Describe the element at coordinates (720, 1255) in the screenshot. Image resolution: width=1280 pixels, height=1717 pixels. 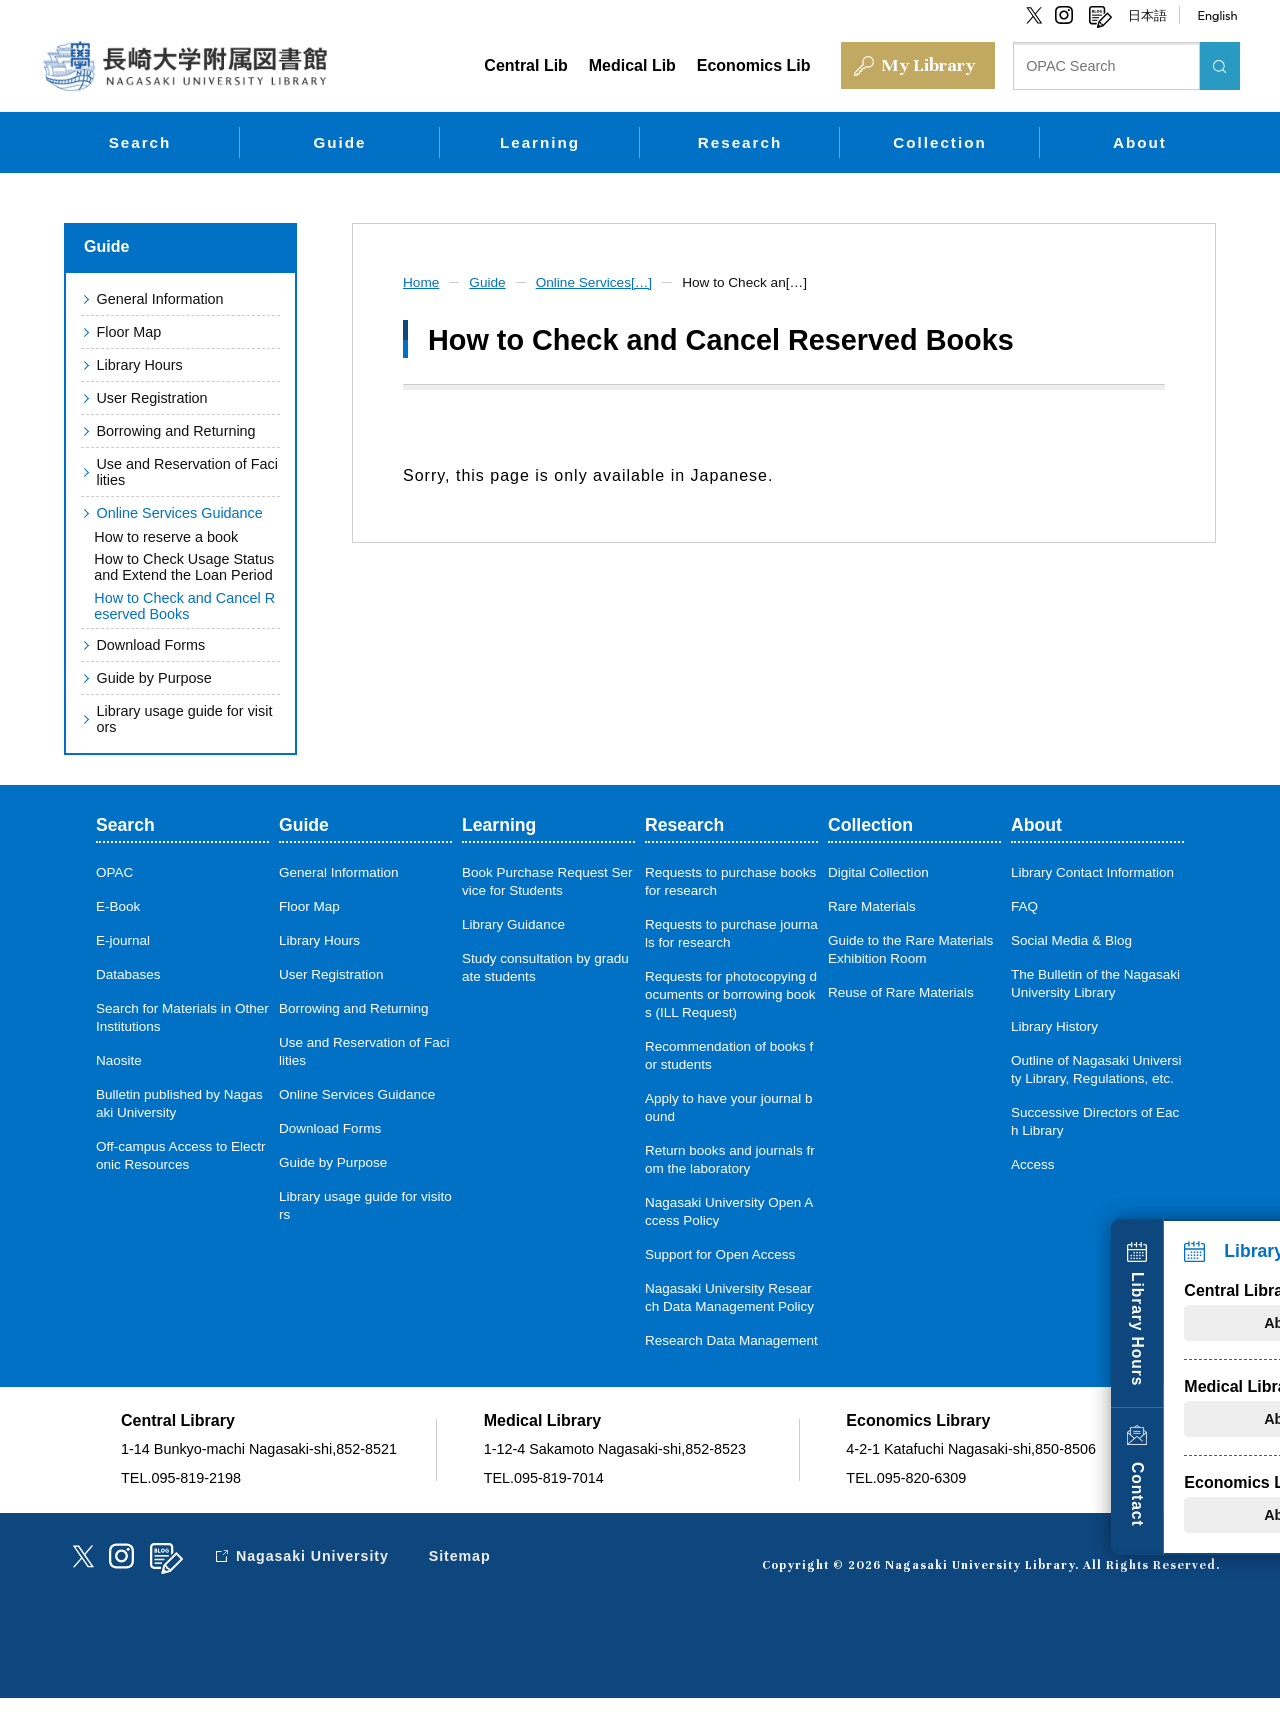
I see `Support for Open Access` at that location.